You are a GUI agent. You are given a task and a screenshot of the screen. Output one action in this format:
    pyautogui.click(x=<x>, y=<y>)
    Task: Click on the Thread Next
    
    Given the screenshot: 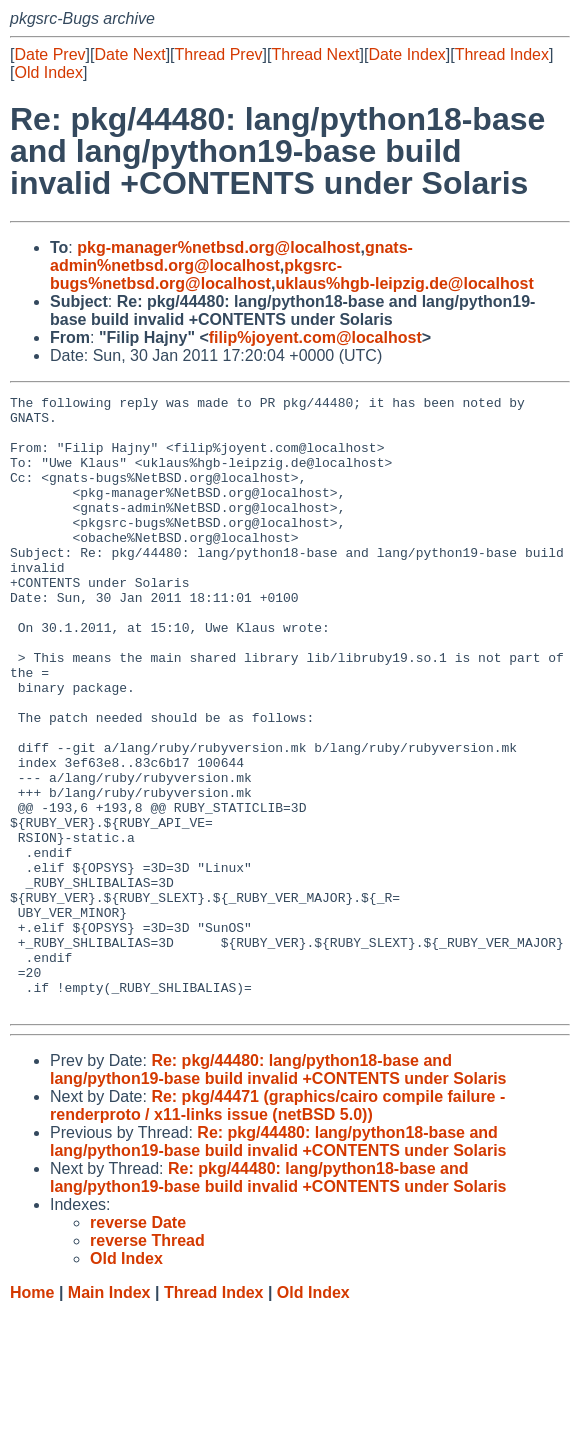 What is the action you would take?
    pyautogui.click(x=315, y=54)
    